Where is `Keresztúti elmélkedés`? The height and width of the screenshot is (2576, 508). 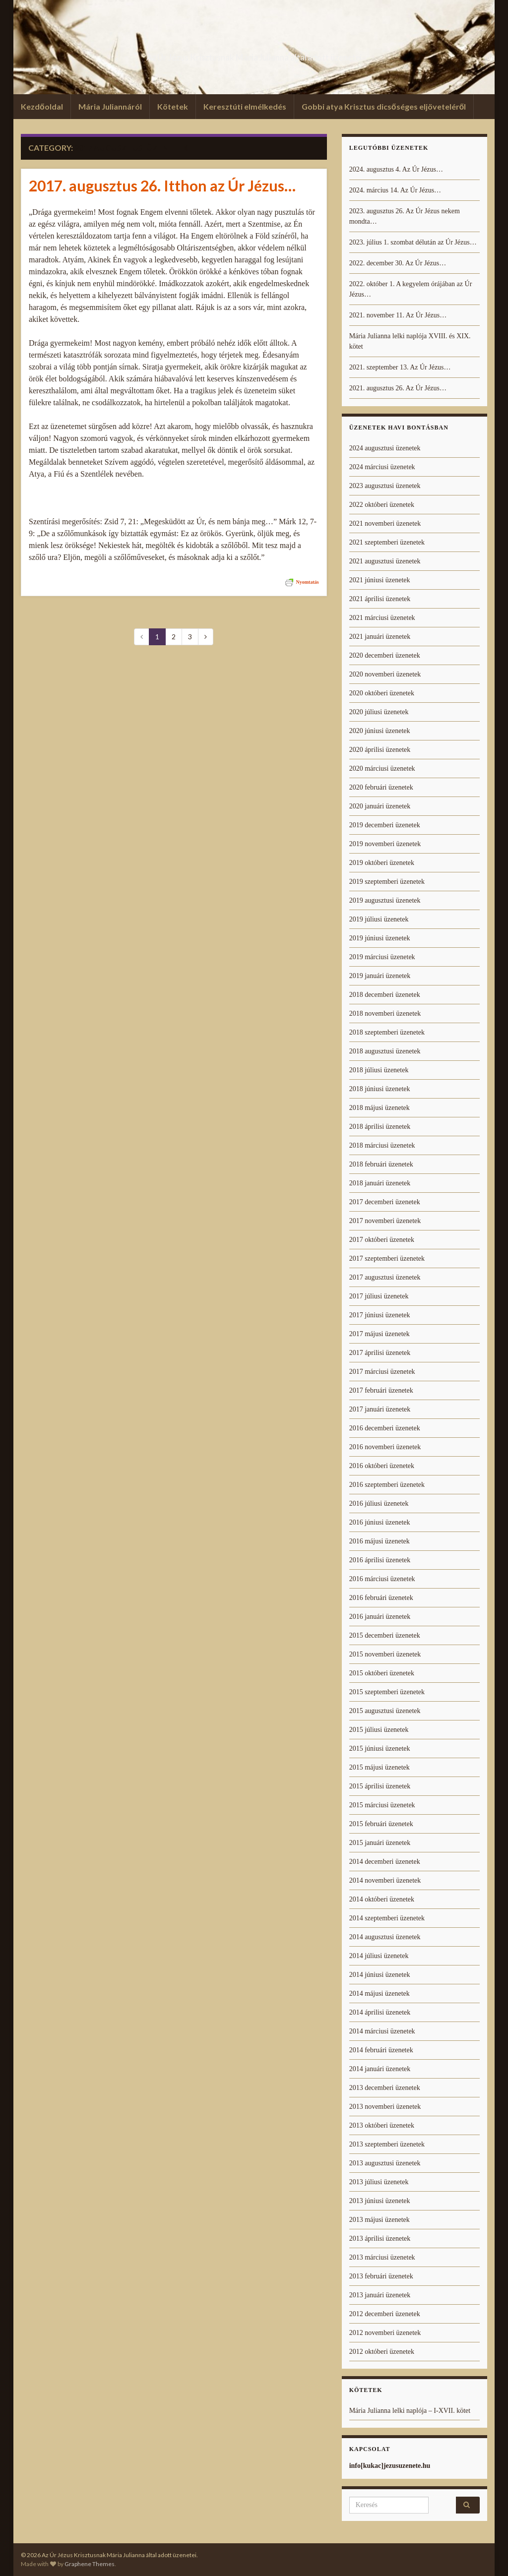
Keresztúti elmélkedés is located at coordinates (244, 106).